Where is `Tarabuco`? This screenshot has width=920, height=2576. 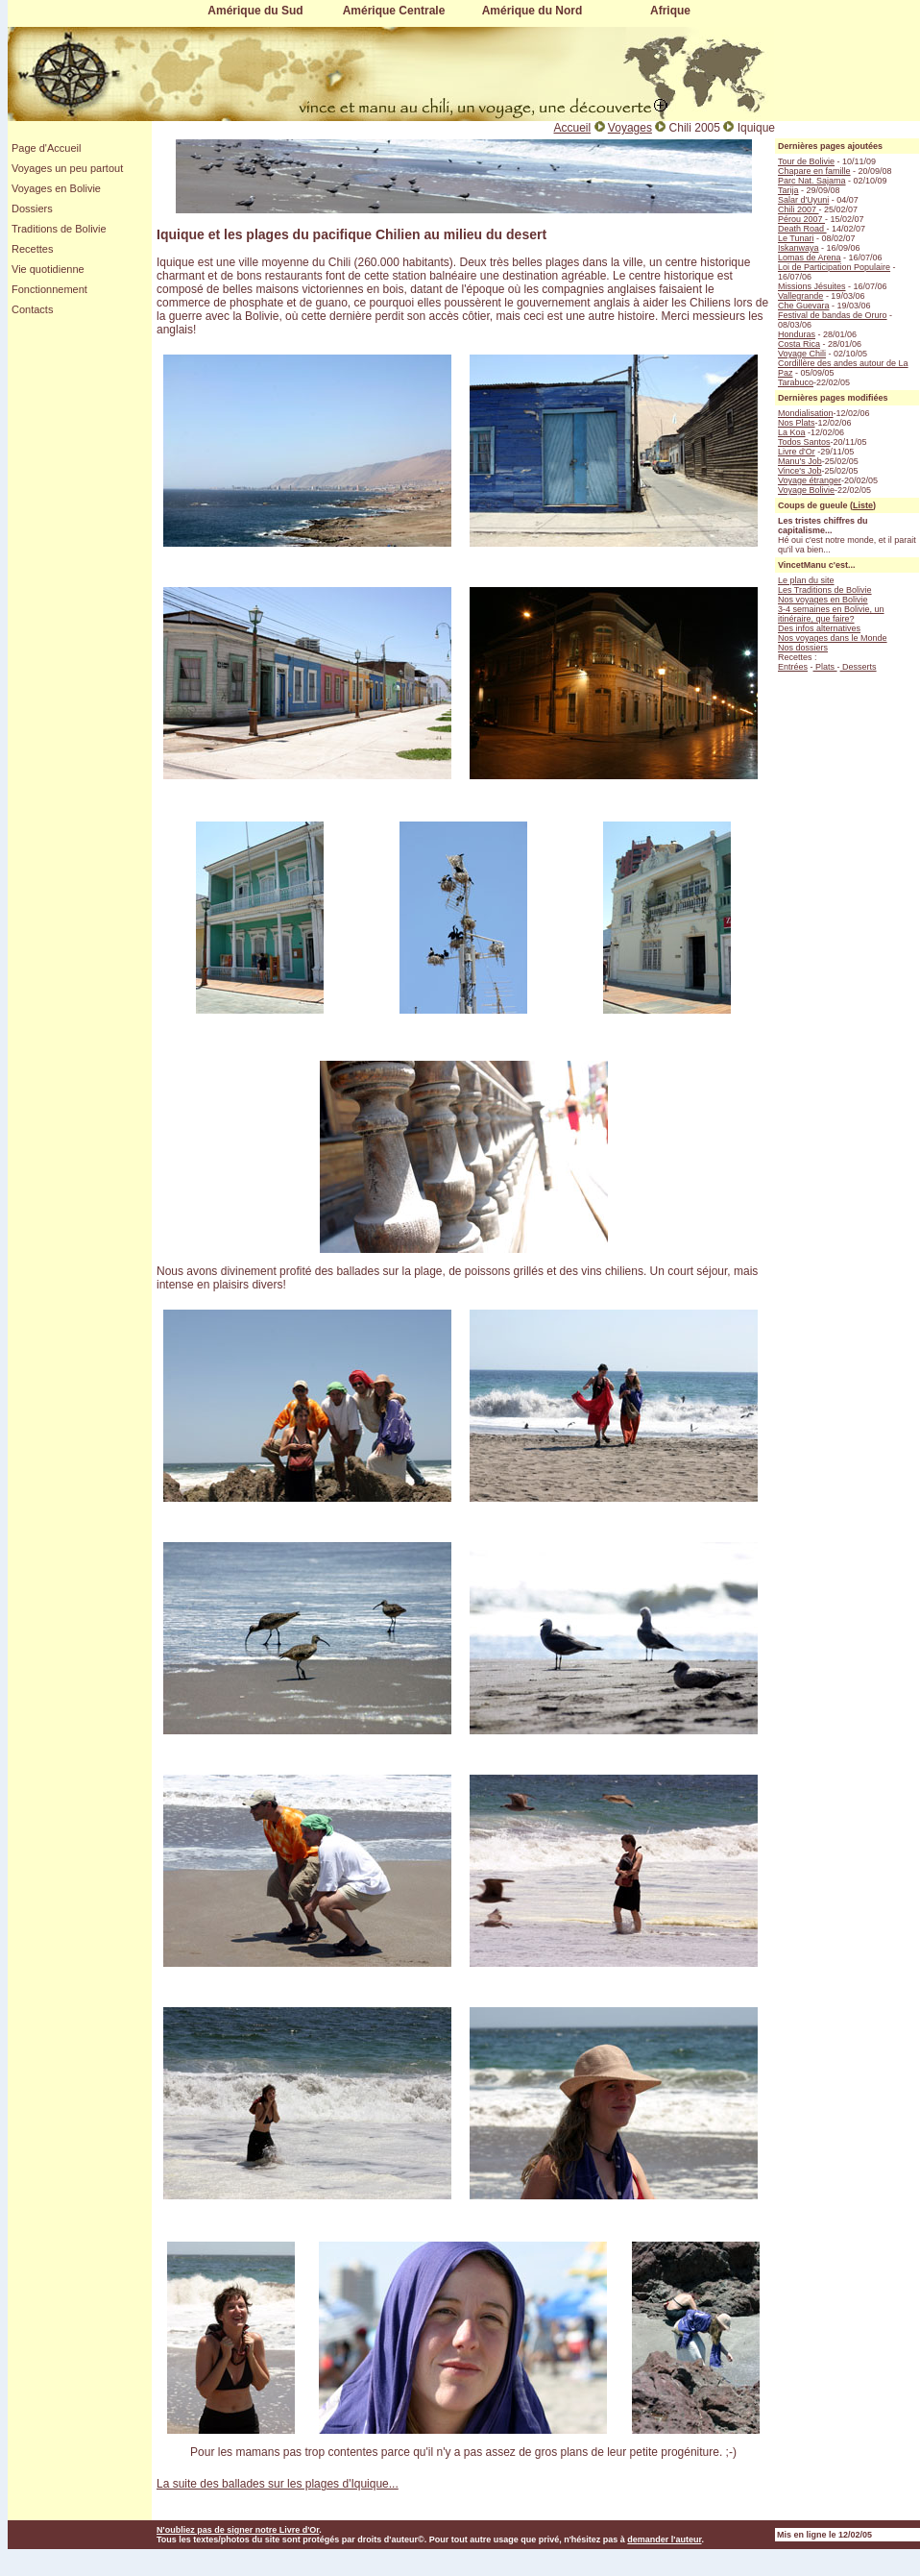
Tarabuco is located at coordinates (795, 382).